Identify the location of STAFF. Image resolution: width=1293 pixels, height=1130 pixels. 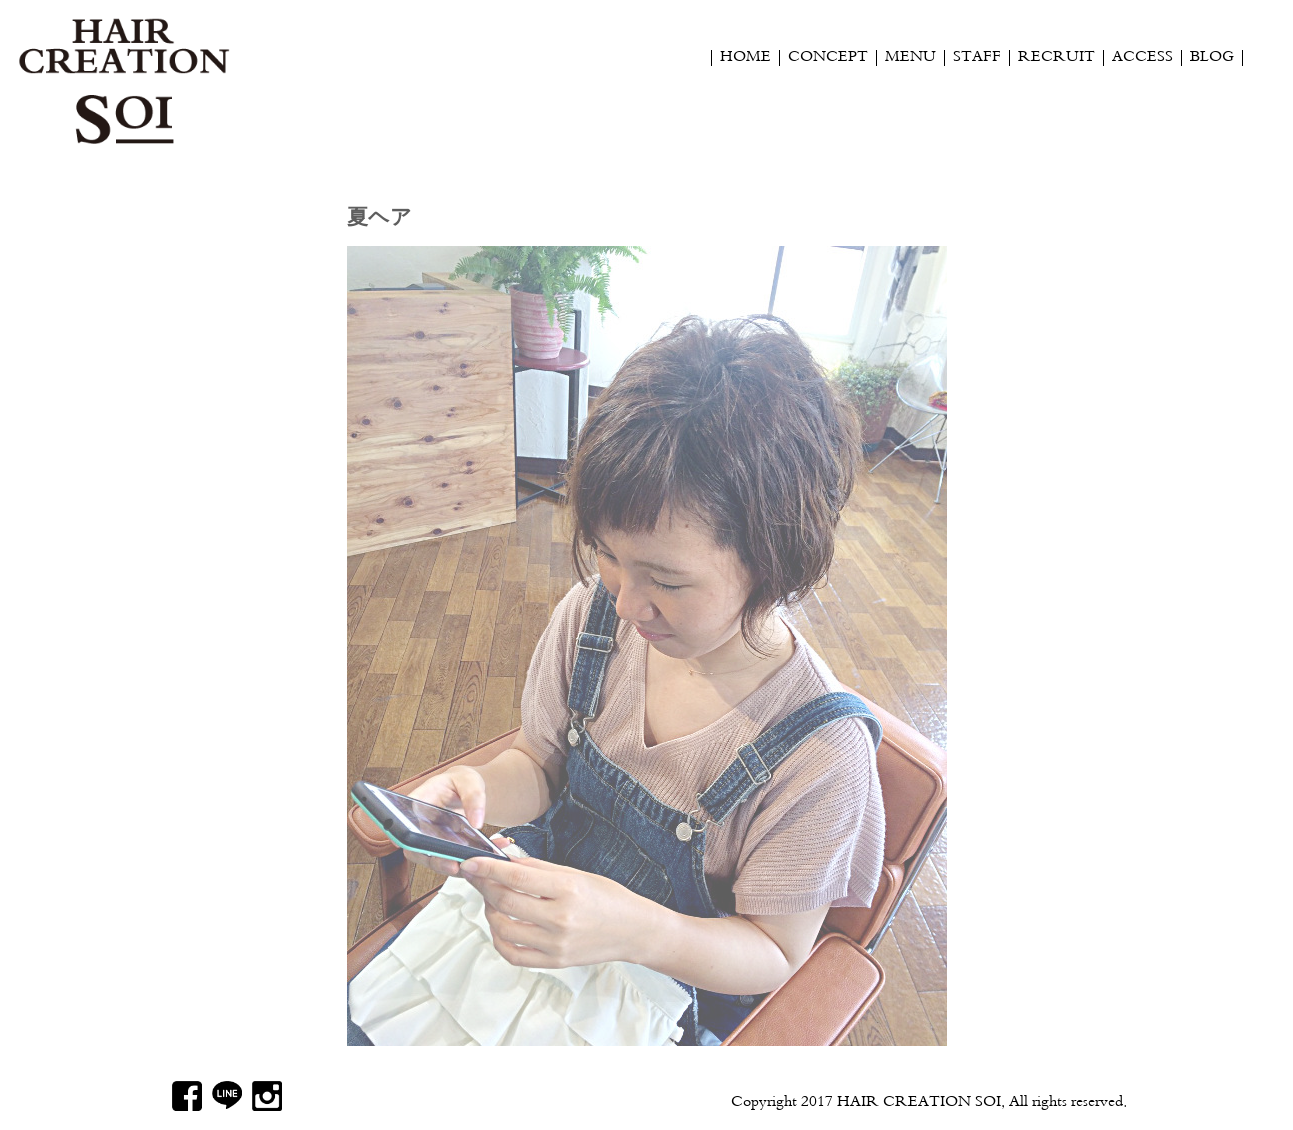
(977, 58).